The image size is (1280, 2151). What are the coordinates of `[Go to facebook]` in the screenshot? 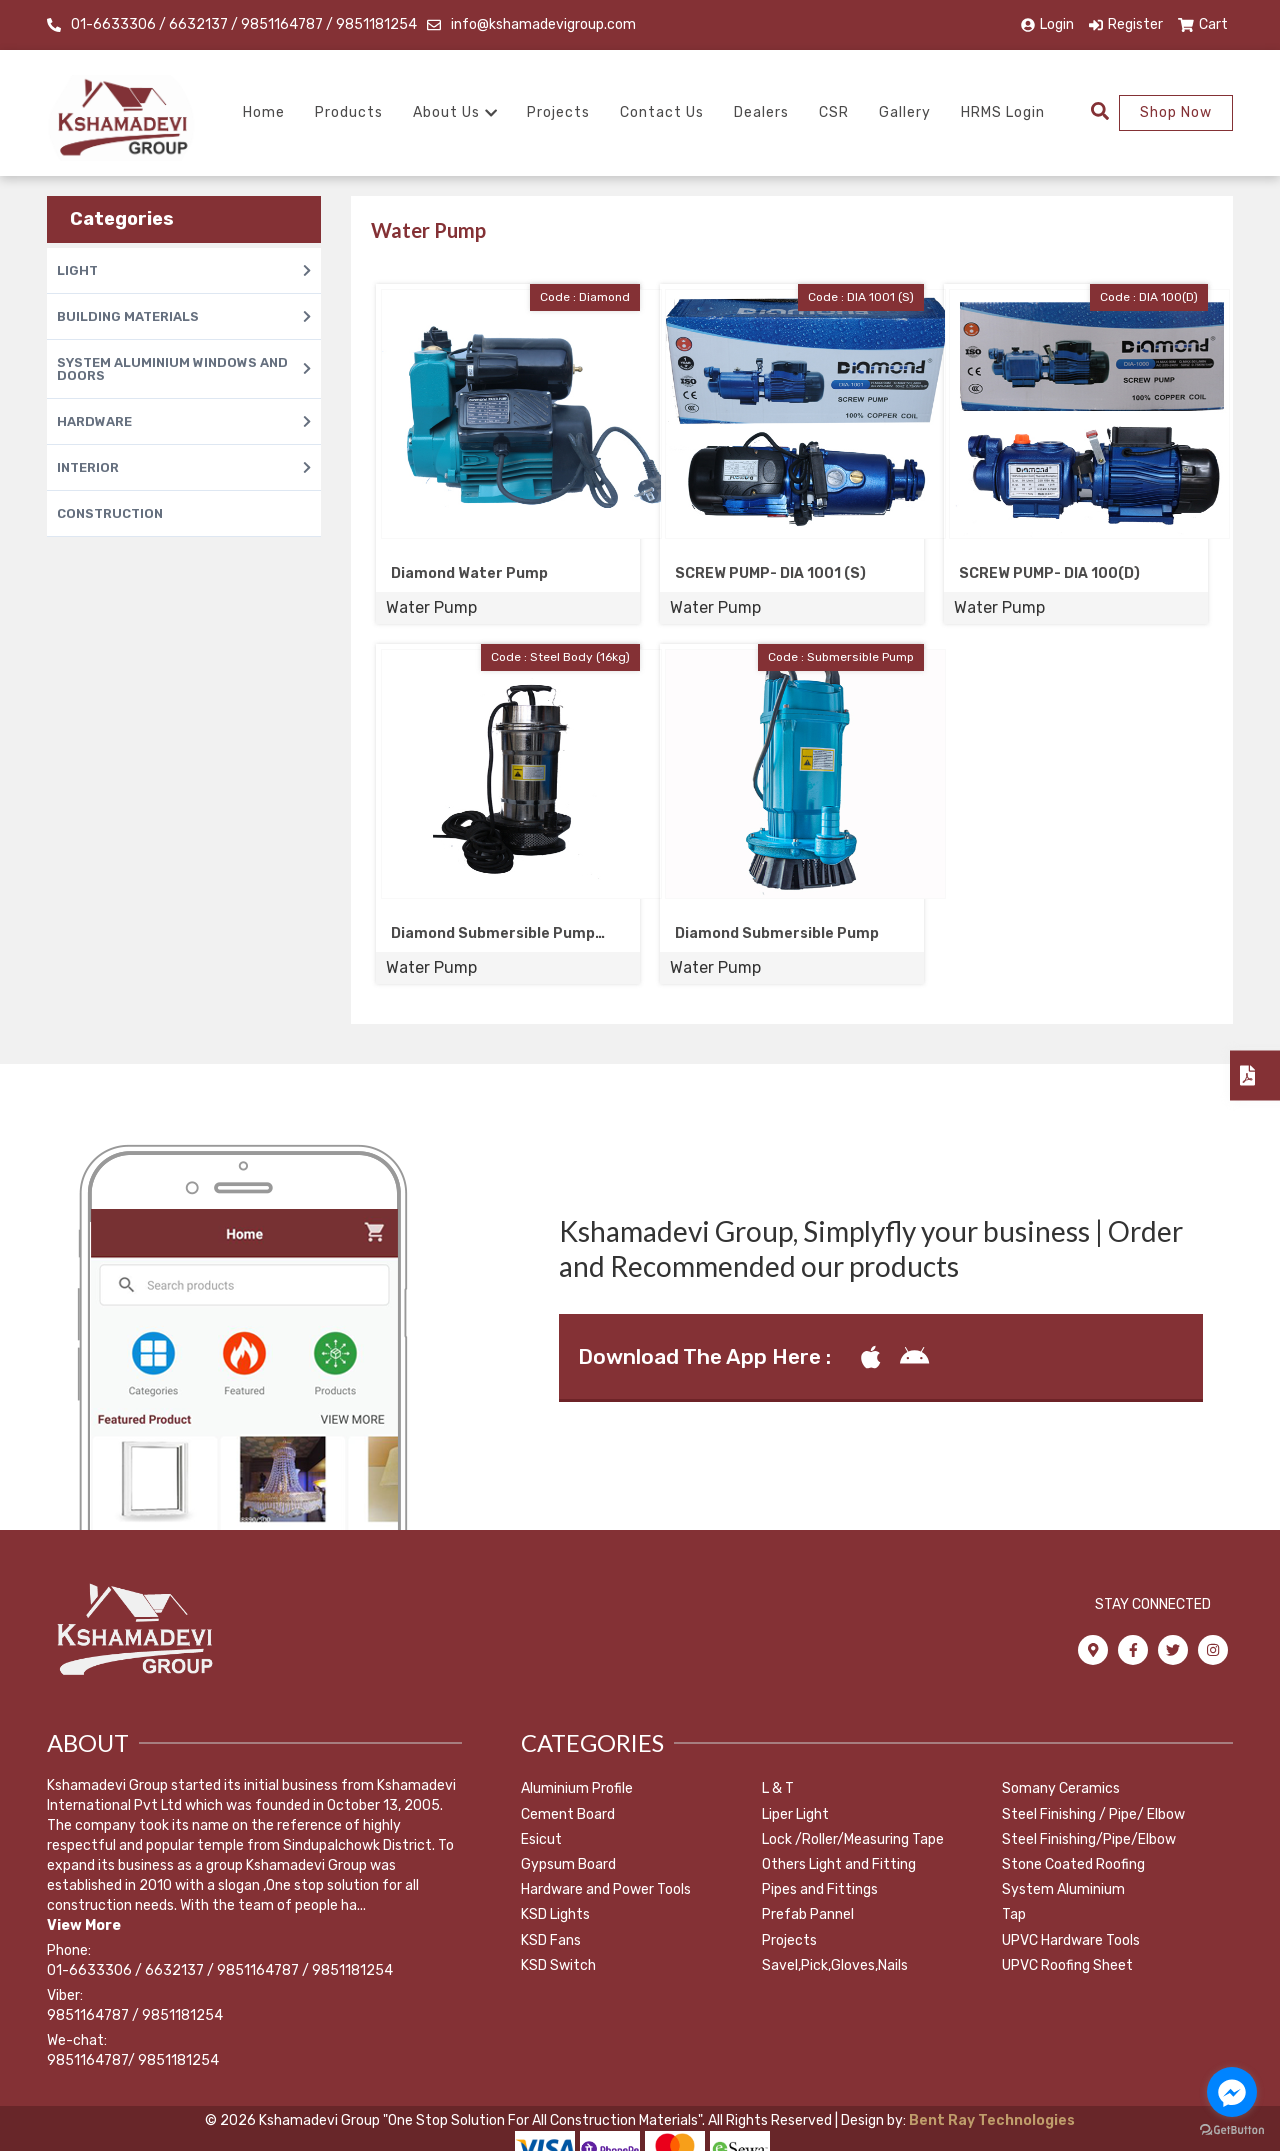 It's located at (1232, 2092).